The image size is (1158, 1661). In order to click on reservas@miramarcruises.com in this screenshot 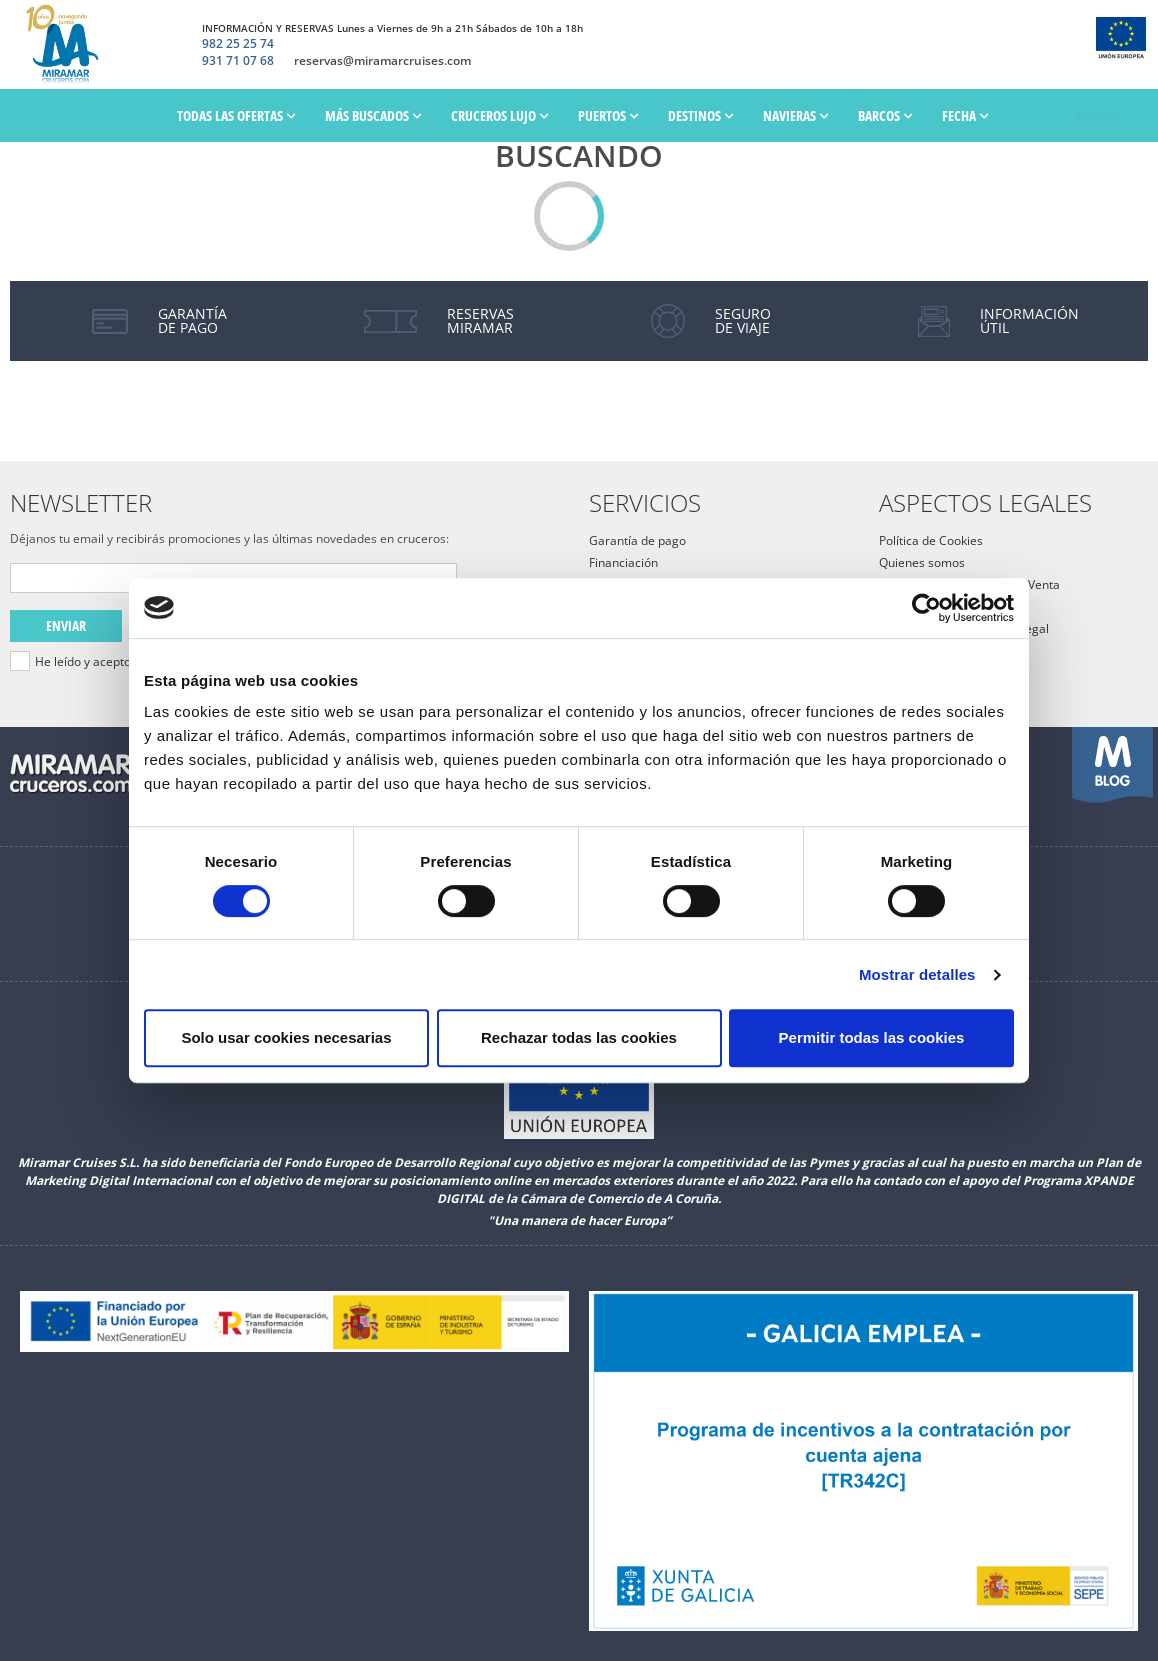, I will do `click(382, 61)`.